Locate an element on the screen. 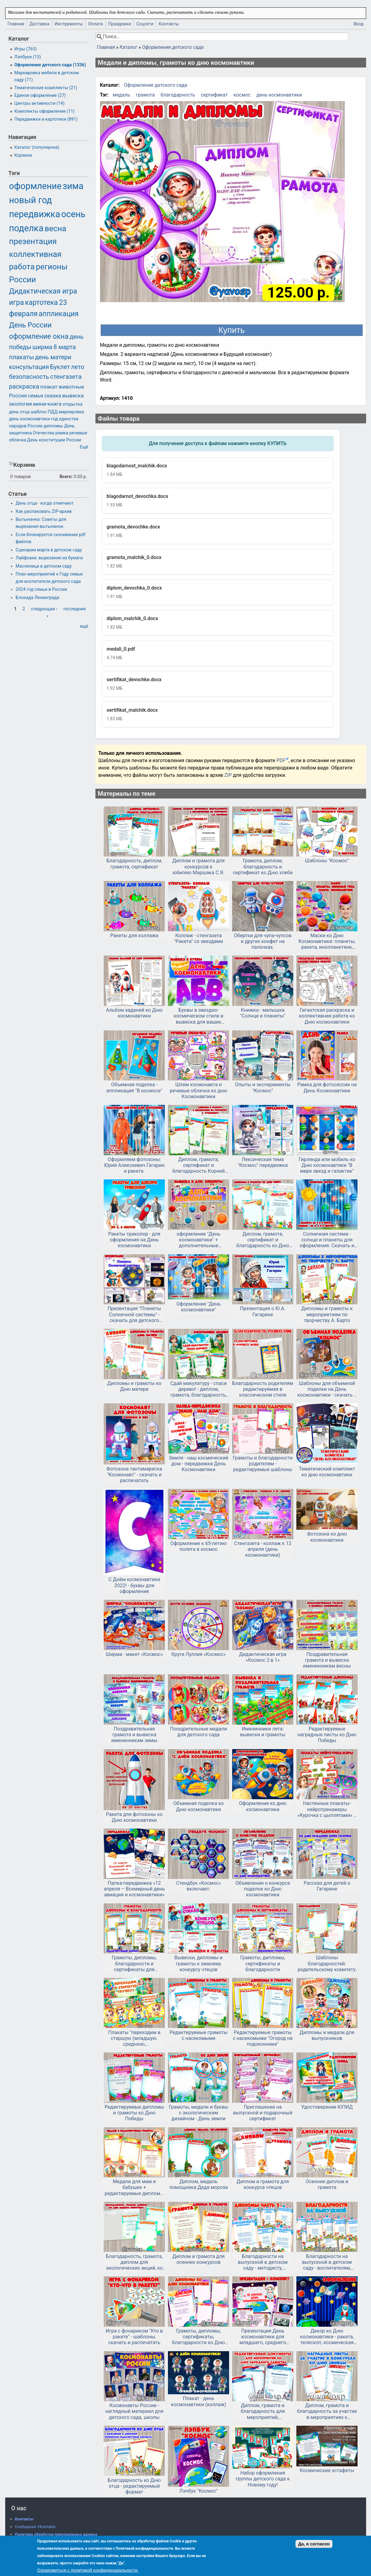 The width and height of the screenshot is (371, 2576). Презентация "Планеты Солнечной системы" - скачать для детского сада is located at coordinates (134, 1314).